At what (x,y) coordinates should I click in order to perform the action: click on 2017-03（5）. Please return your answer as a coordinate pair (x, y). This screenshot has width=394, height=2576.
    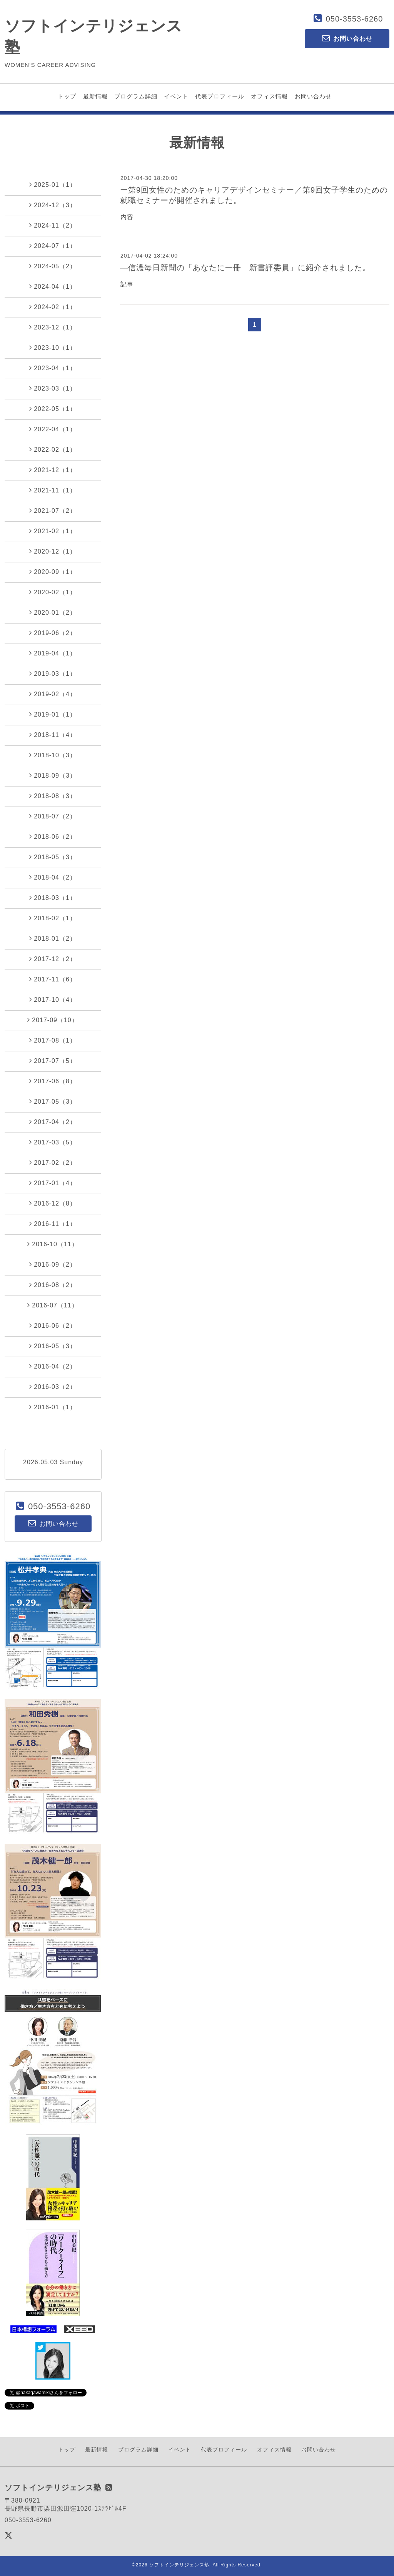
    Looking at the image, I should click on (52, 1142).